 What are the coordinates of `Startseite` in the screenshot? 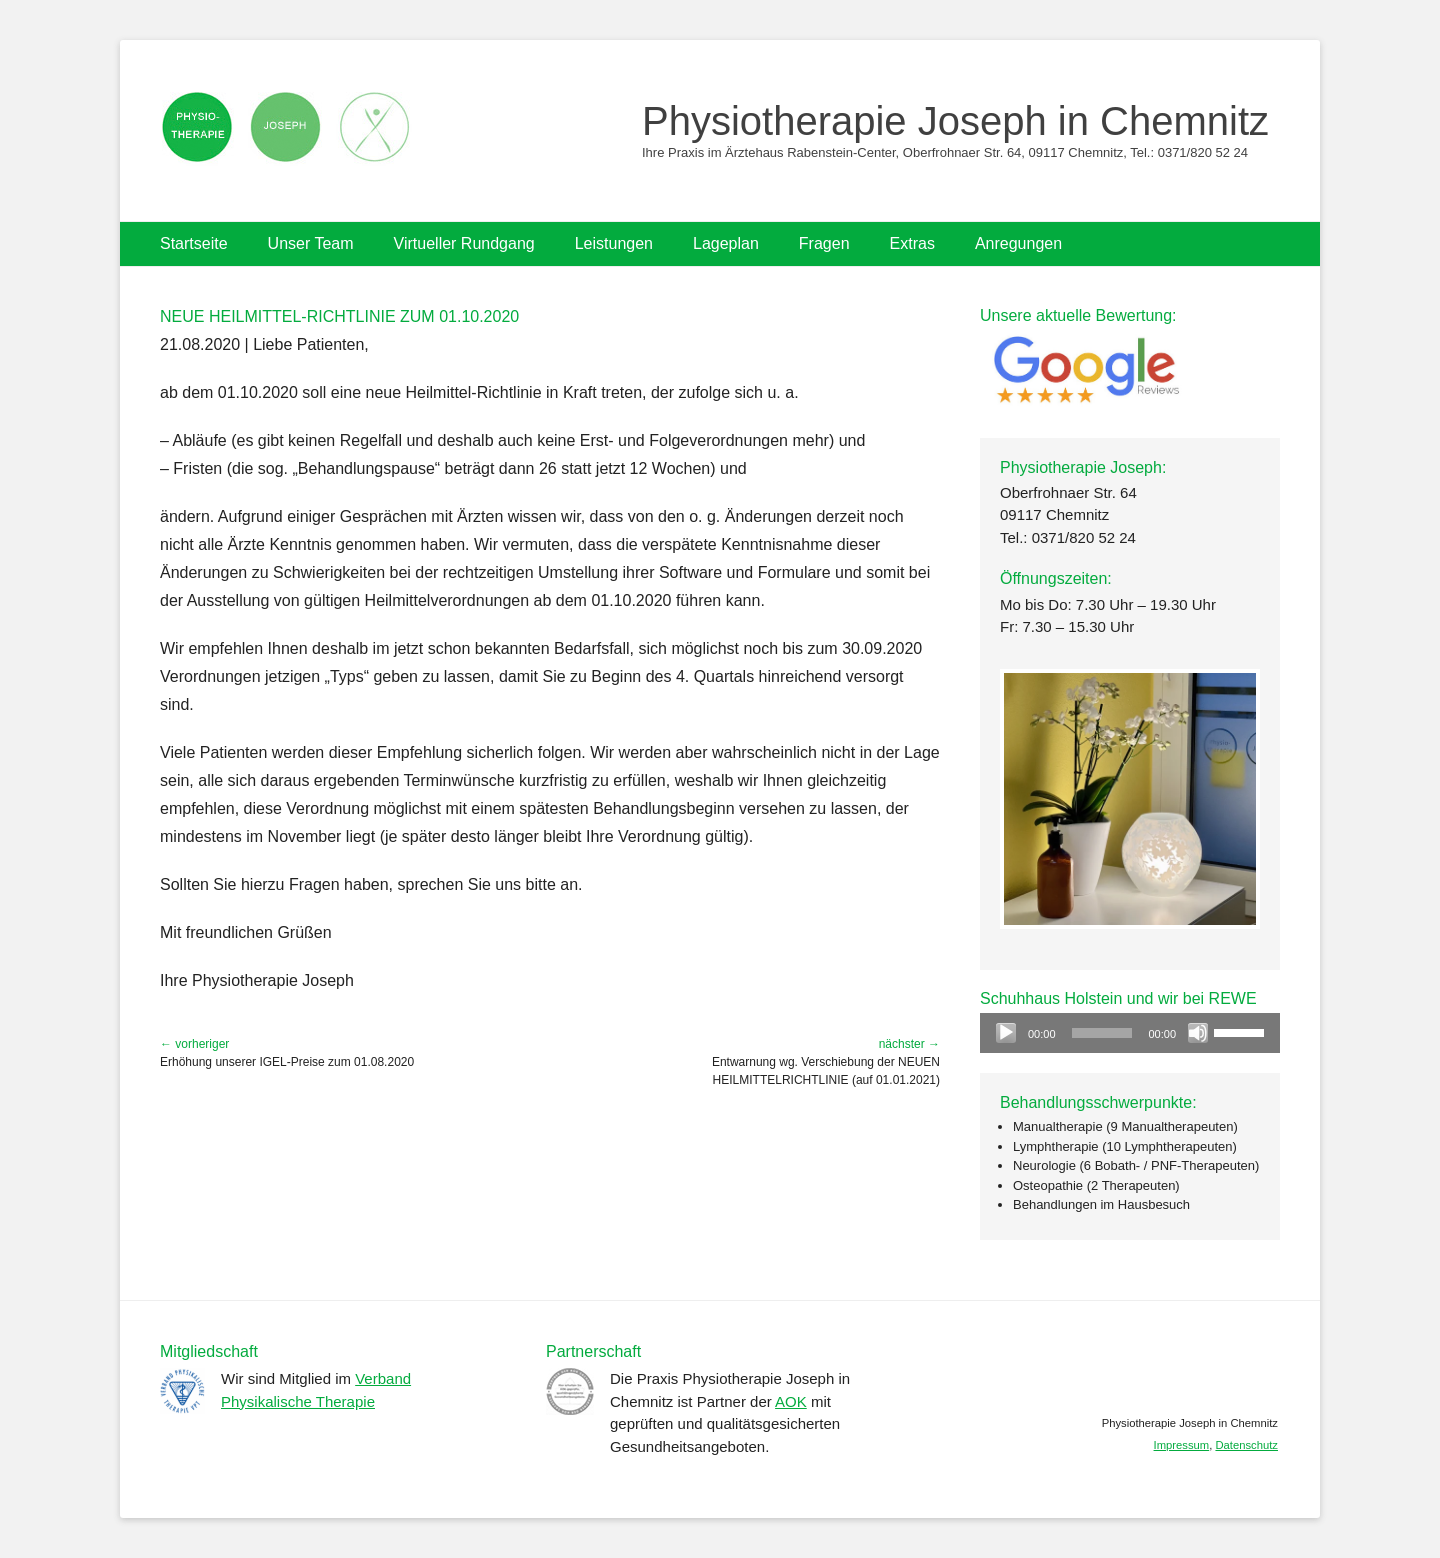 It's located at (194, 243).